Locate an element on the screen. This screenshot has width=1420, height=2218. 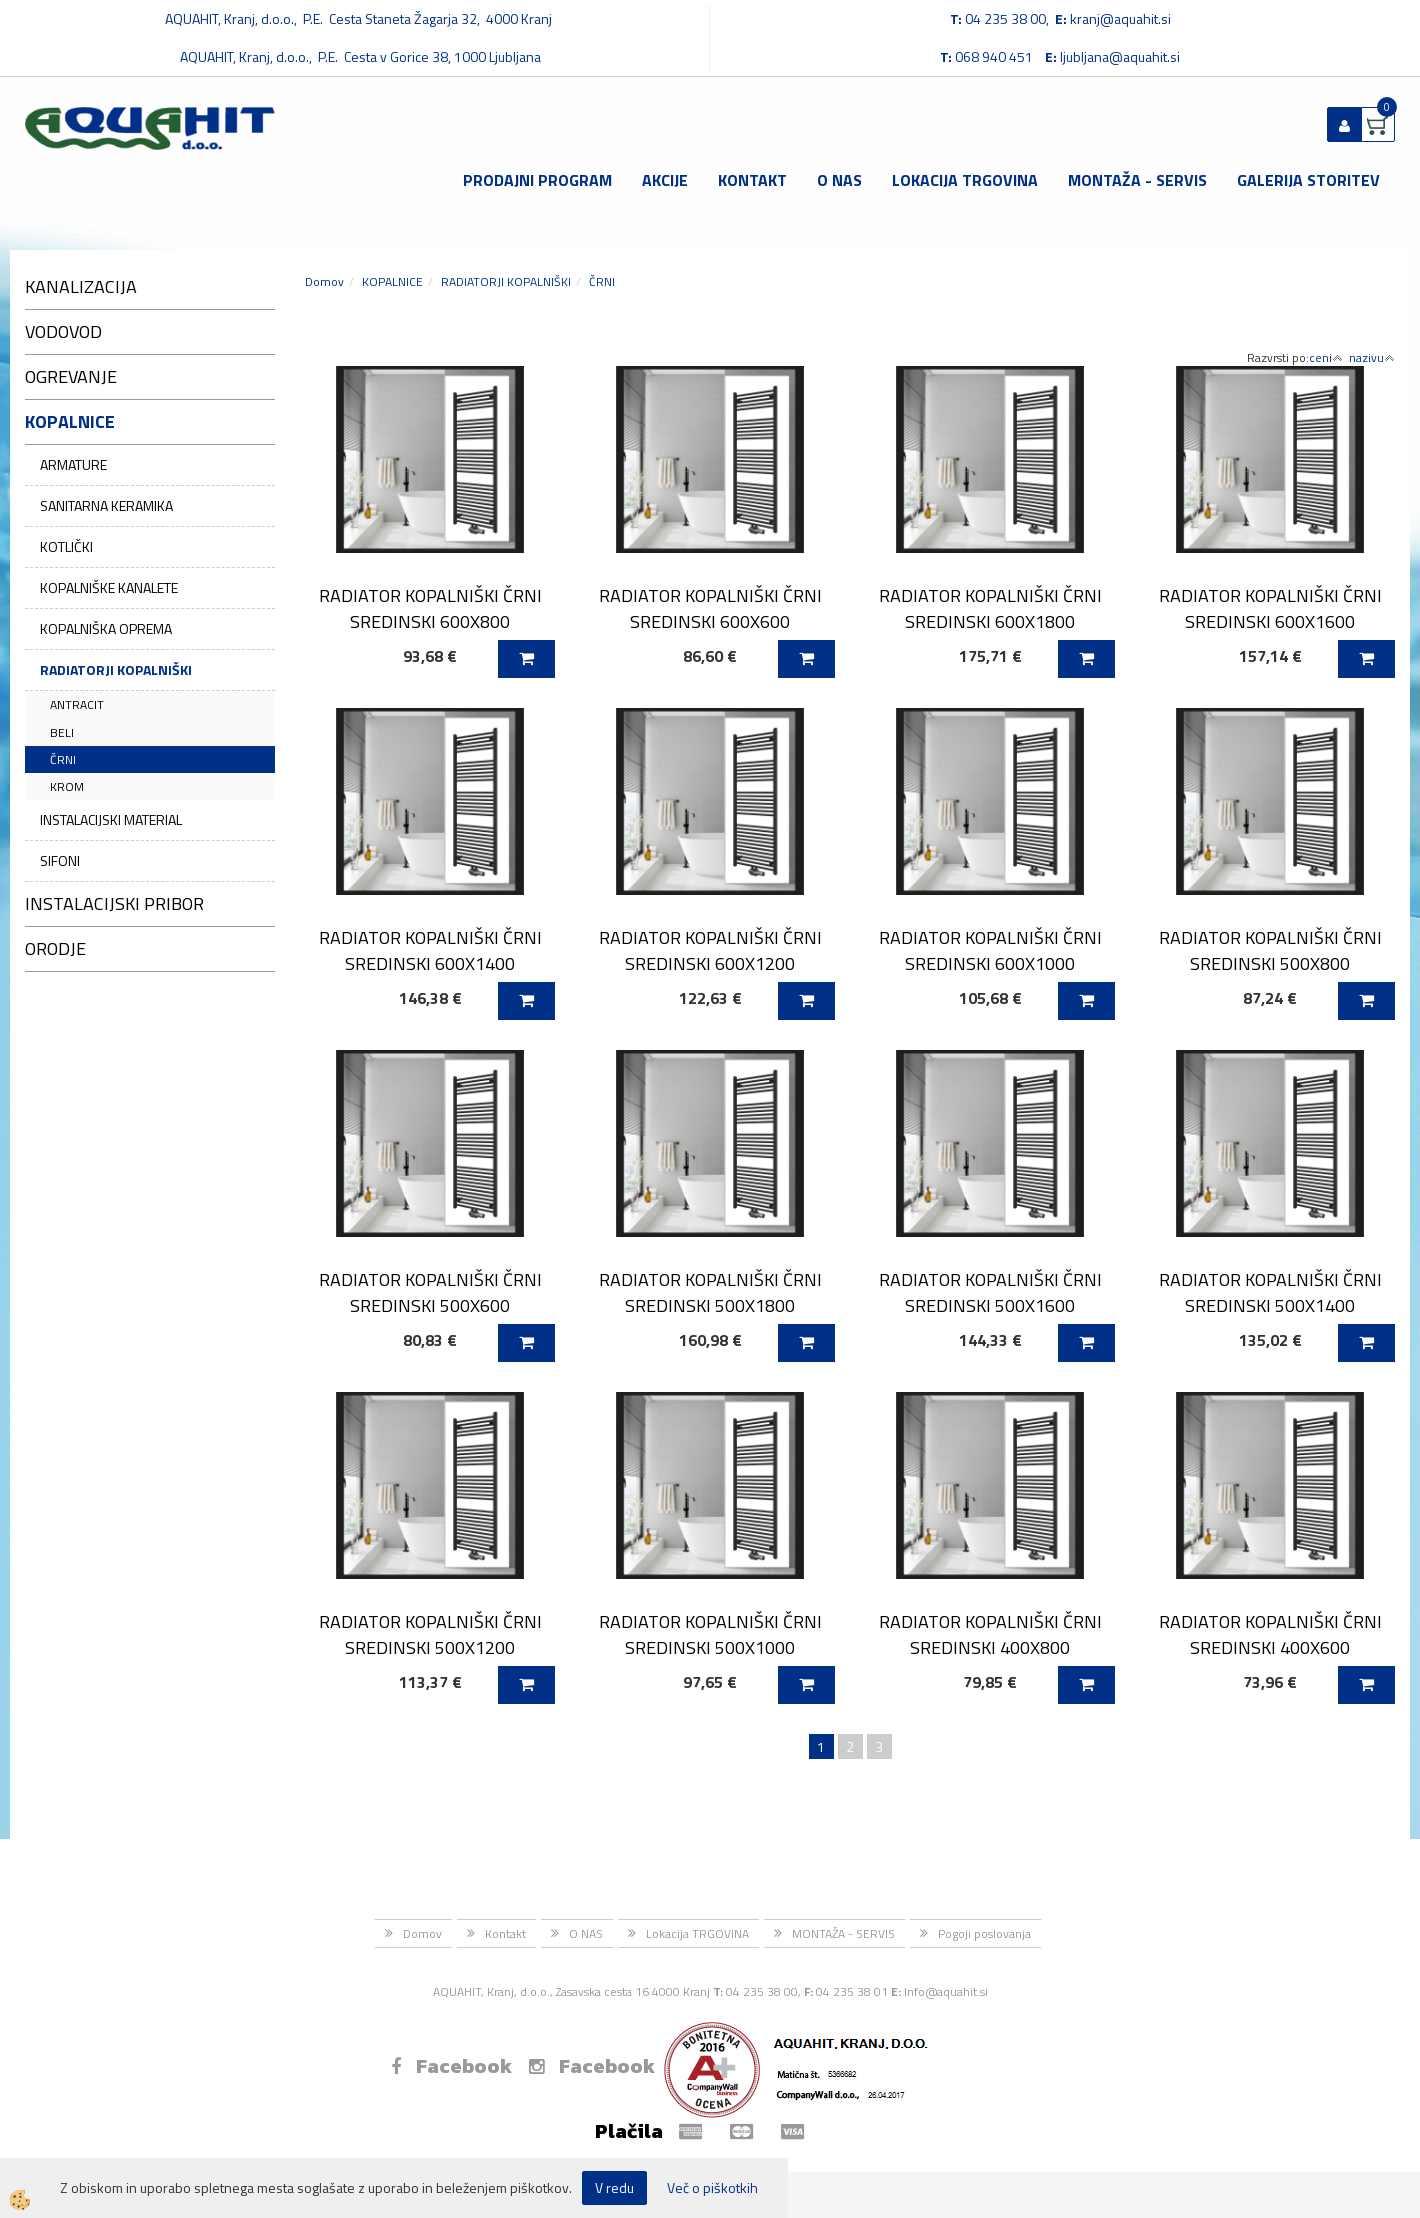
RADIATOR KOPALNIŠKI ČRNI SREDINSKI 500X1400 is located at coordinates (1270, 1292).